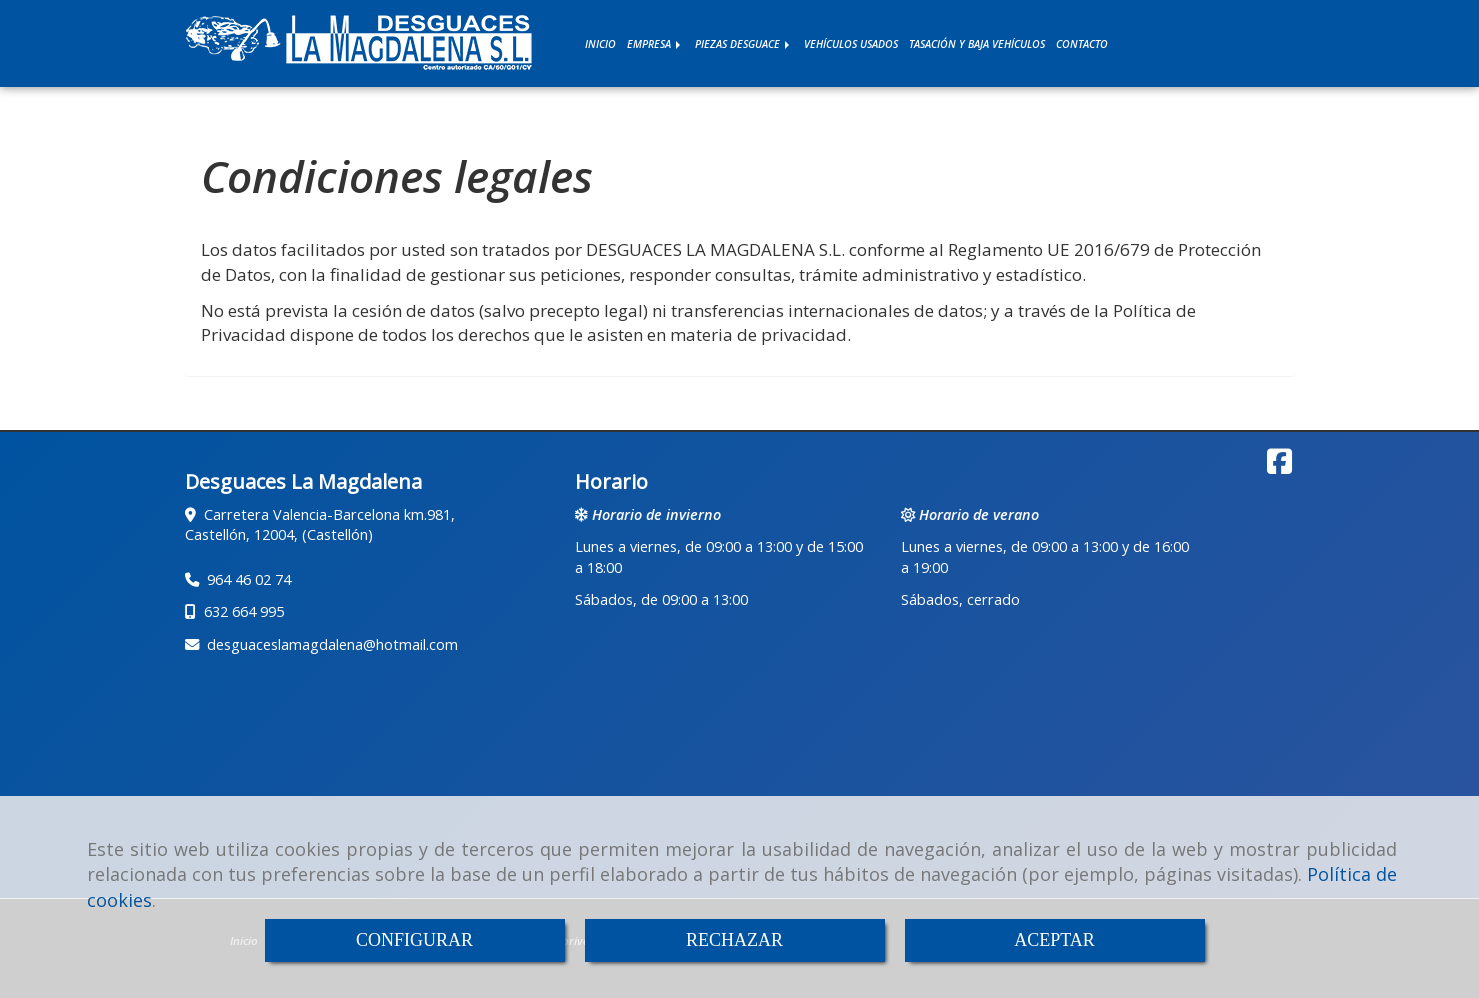  I want to click on [Facebook], so click(1279, 466).